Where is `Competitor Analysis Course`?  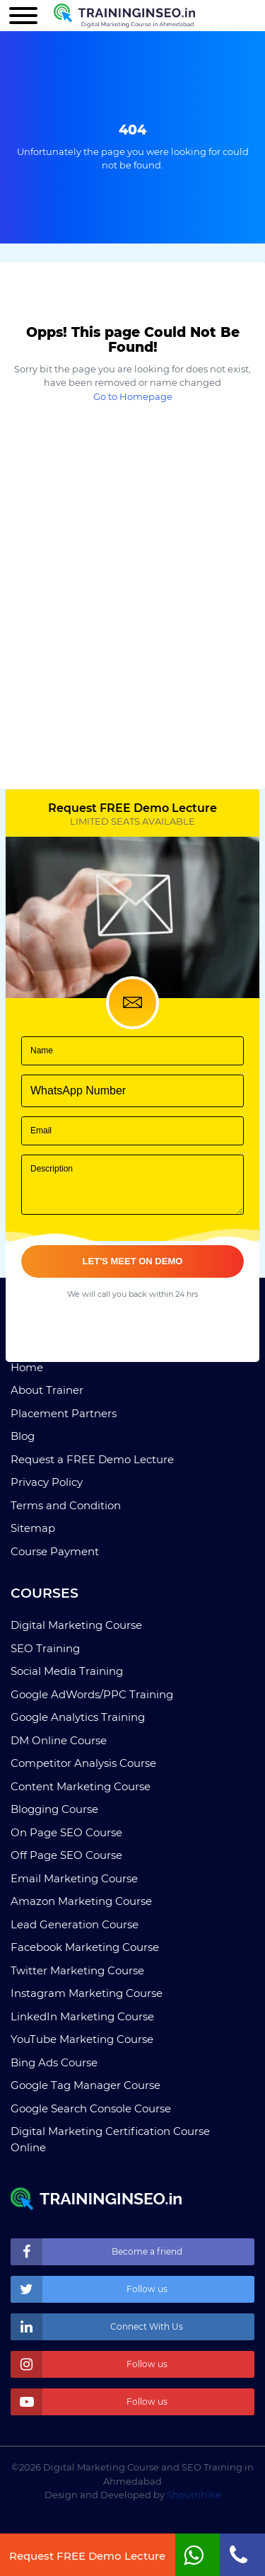 Competitor Analysis Course is located at coordinates (83, 1763).